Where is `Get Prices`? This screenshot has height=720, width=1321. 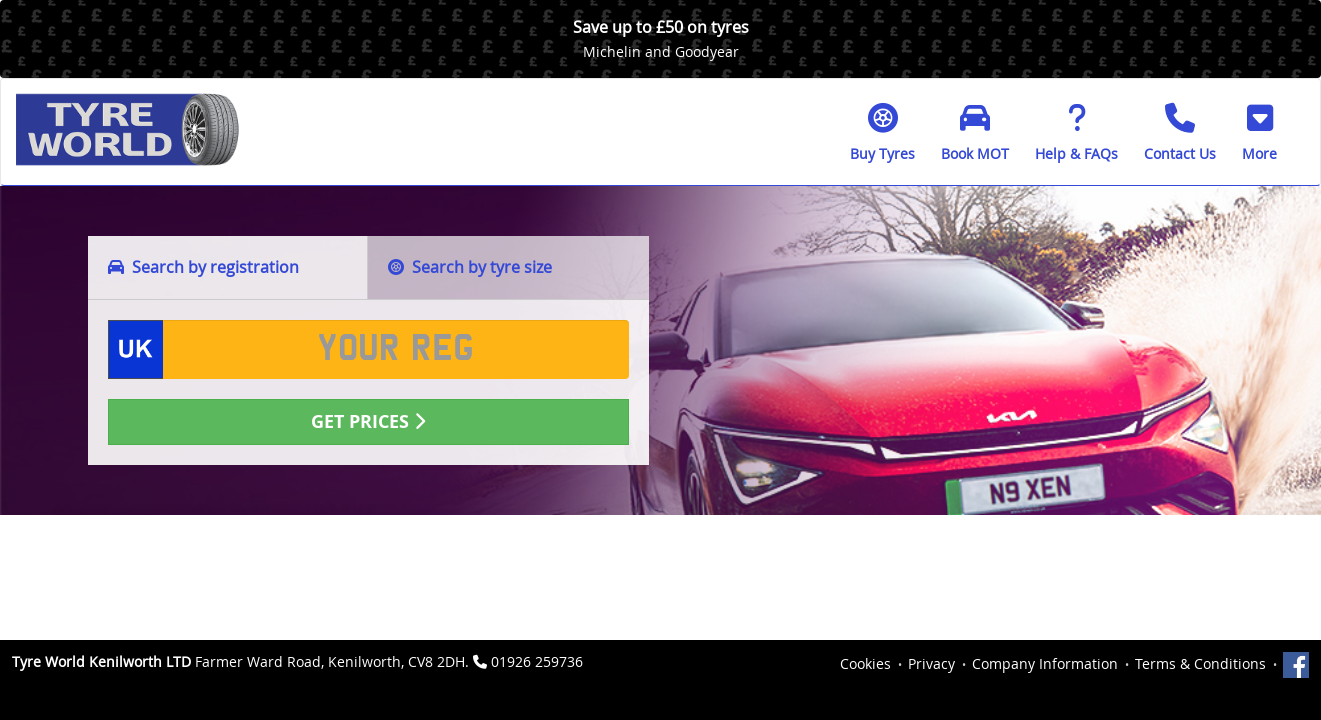 Get Prices is located at coordinates (368, 421).